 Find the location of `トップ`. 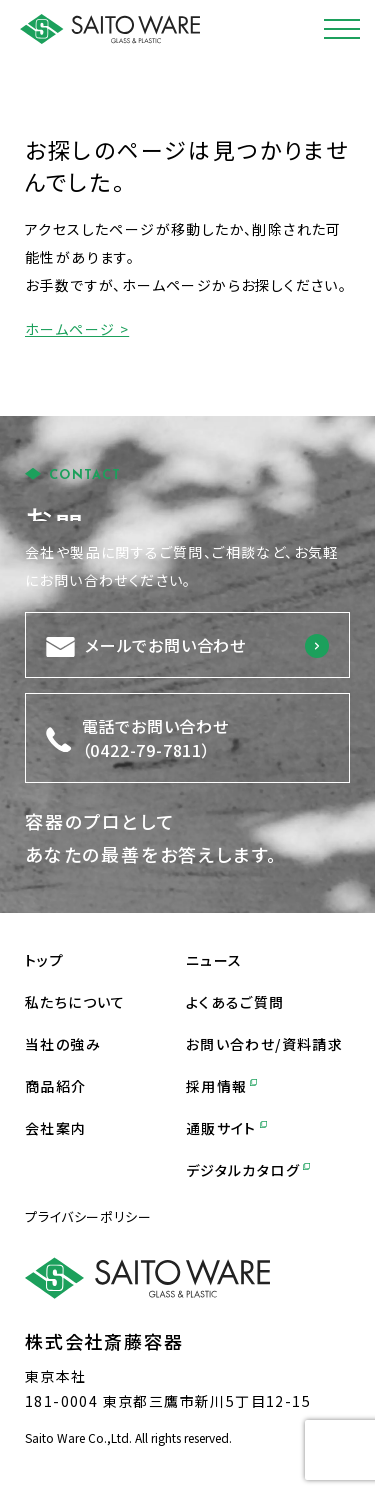

トップ is located at coordinates (44, 960).